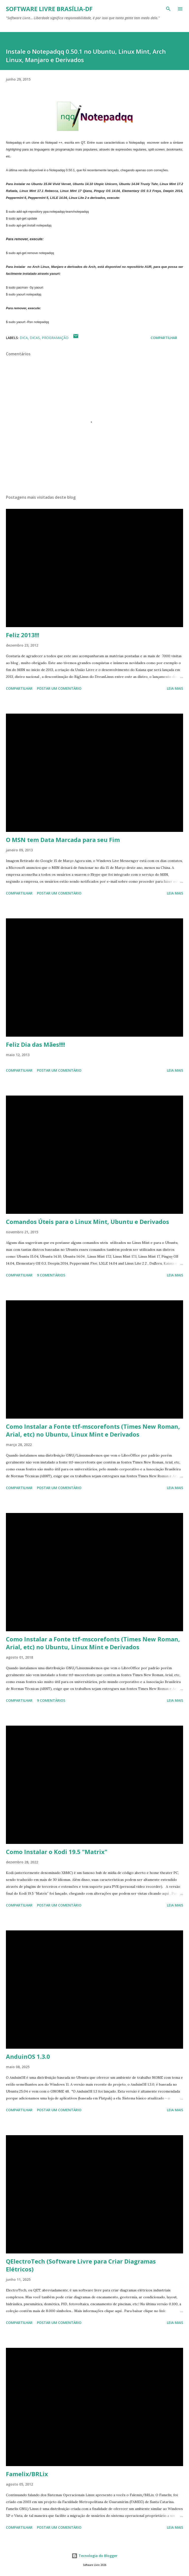 This screenshot has height=2576, width=189. What do you see at coordinates (22, 635) in the screenshot?
I see `Feliz 2013!!!` at bounding box center [22, 635].